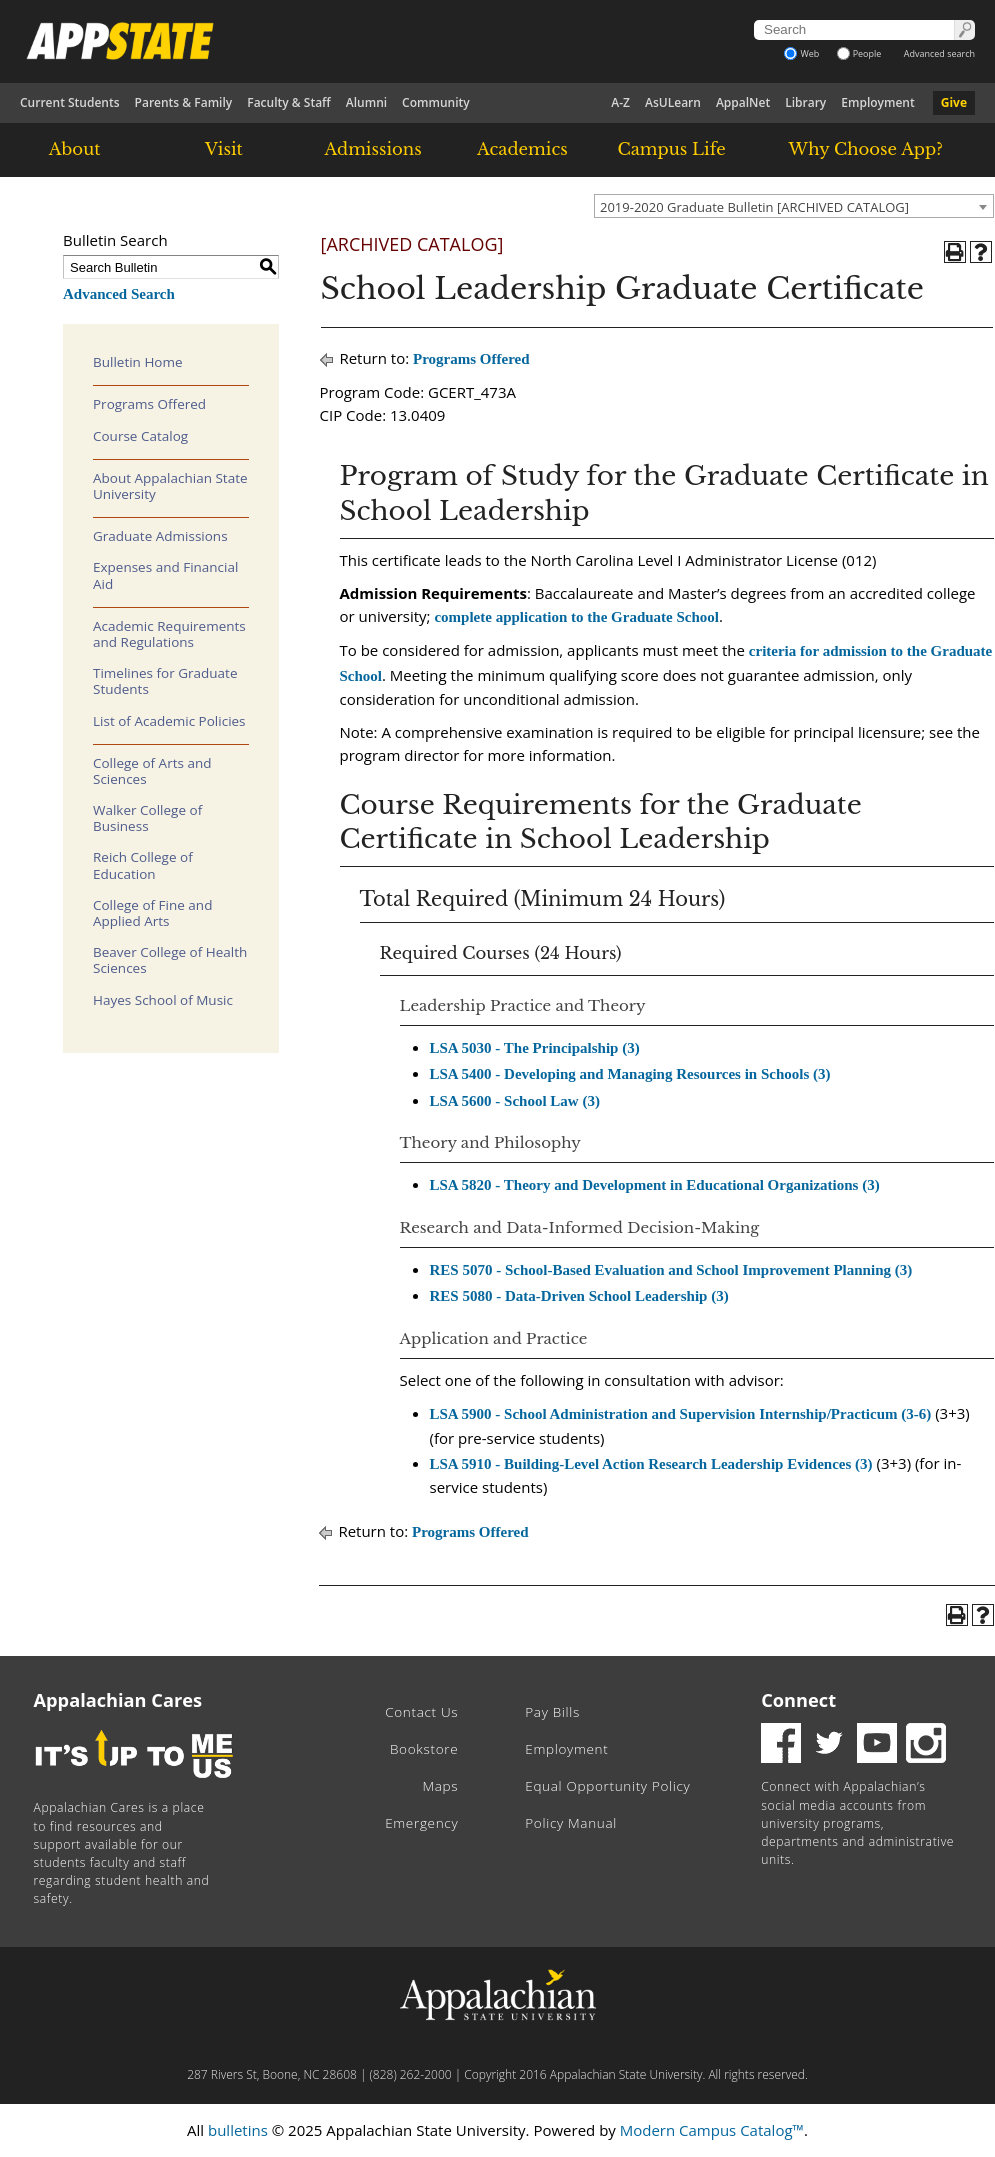 The height and width of the screenshot is (2157, 995). Describe the element at coordinates (859, 53) in the screenshot. I see `People` at that location.